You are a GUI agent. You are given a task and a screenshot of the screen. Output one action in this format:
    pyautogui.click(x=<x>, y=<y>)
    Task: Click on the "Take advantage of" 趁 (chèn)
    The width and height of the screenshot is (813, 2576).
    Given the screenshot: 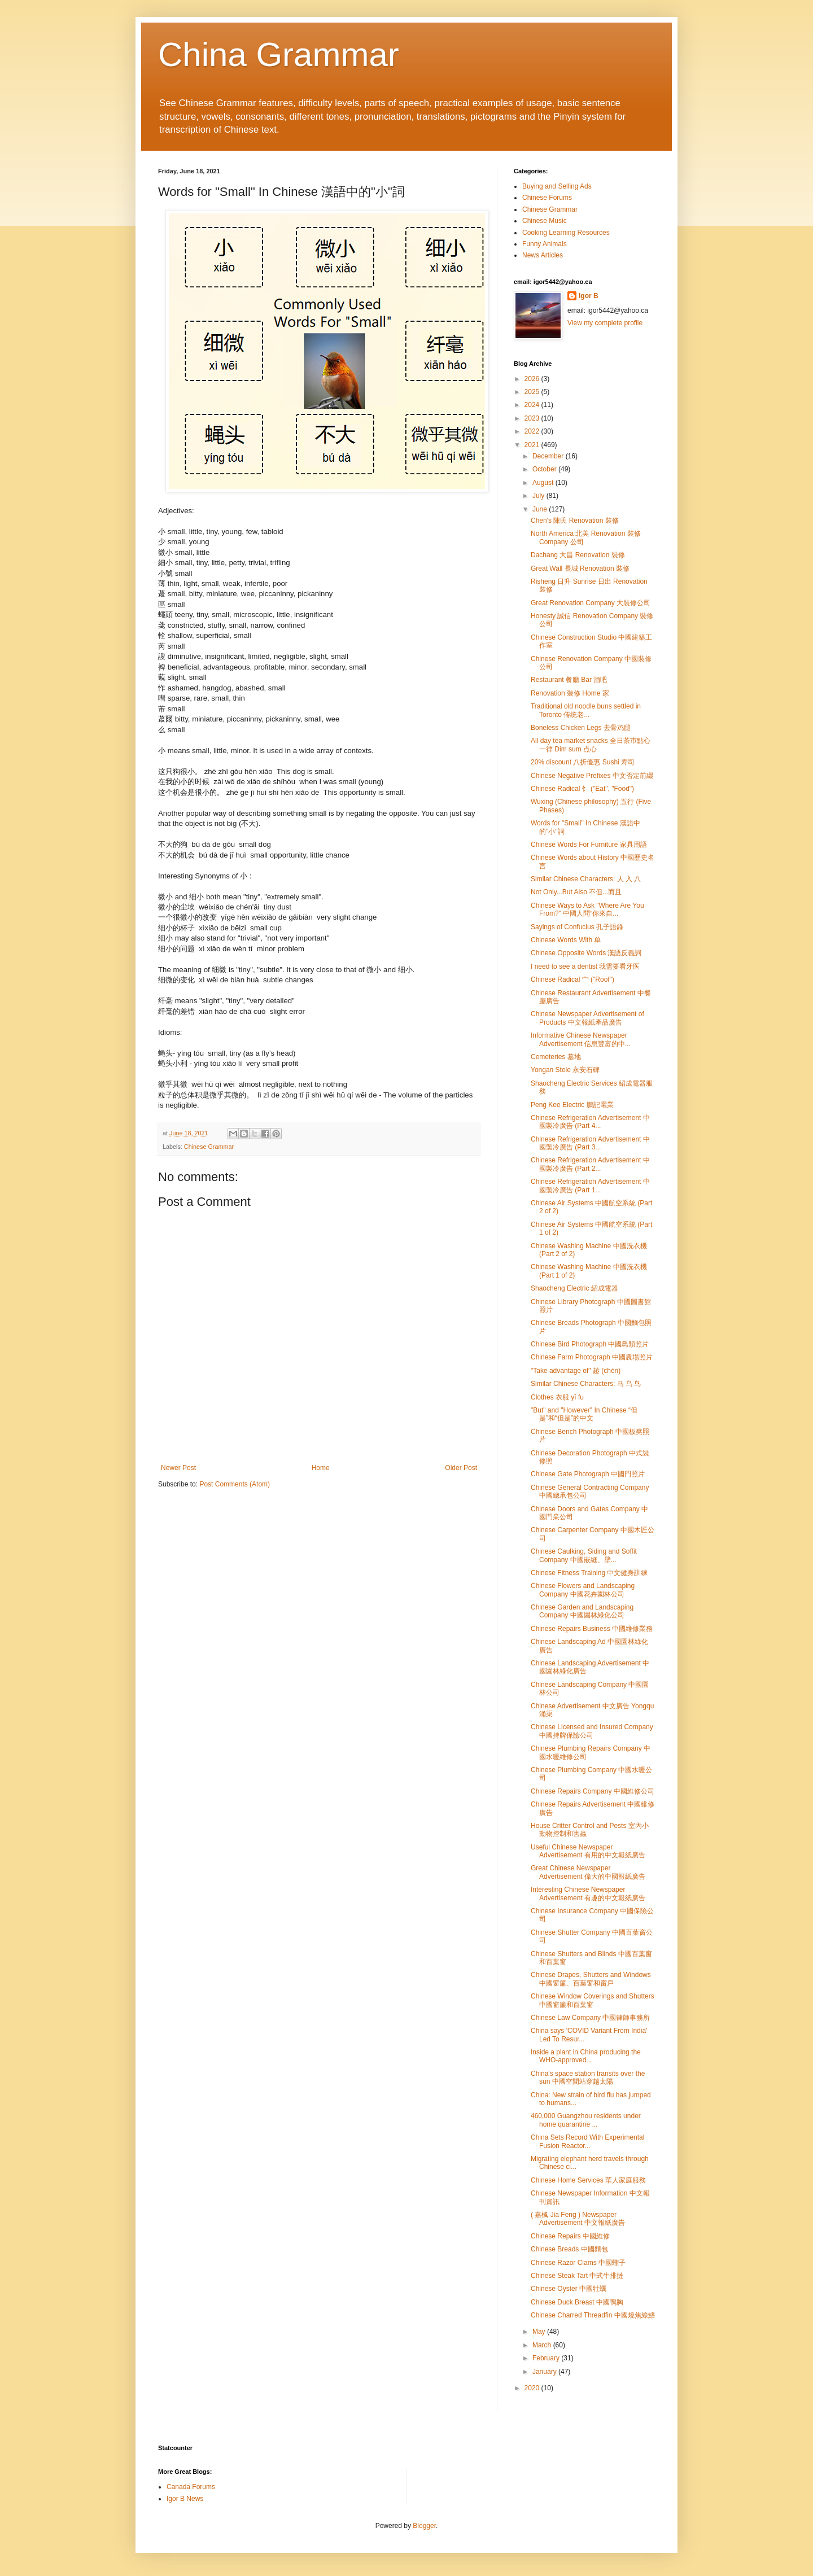 What is the action you would take?
    pyautogui.click(x=575, y=1371)
    